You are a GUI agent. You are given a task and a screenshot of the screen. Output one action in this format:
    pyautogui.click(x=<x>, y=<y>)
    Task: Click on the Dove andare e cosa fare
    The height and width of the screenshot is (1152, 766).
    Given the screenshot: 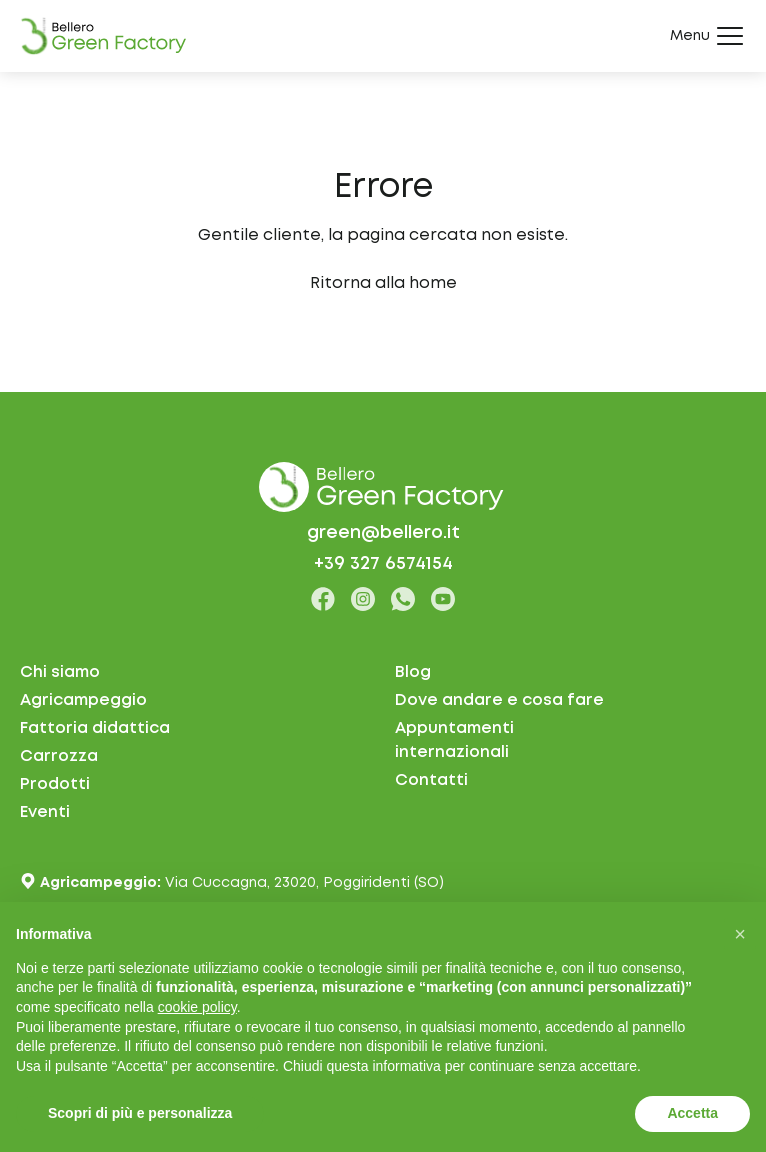 What is the action you would take?
    pyautogui.click(x=499, y=700)
    